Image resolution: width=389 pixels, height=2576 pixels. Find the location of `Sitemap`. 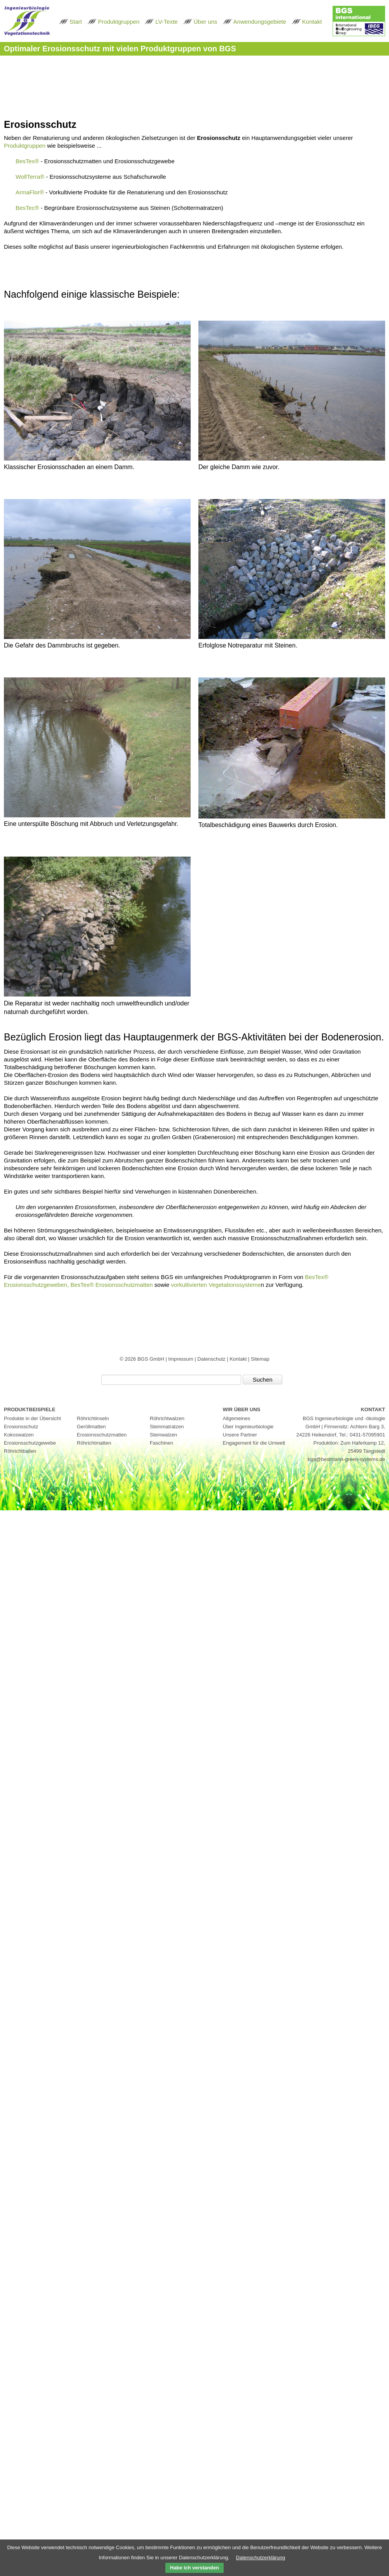

Sitemap is located at coordinates (260, 1359).